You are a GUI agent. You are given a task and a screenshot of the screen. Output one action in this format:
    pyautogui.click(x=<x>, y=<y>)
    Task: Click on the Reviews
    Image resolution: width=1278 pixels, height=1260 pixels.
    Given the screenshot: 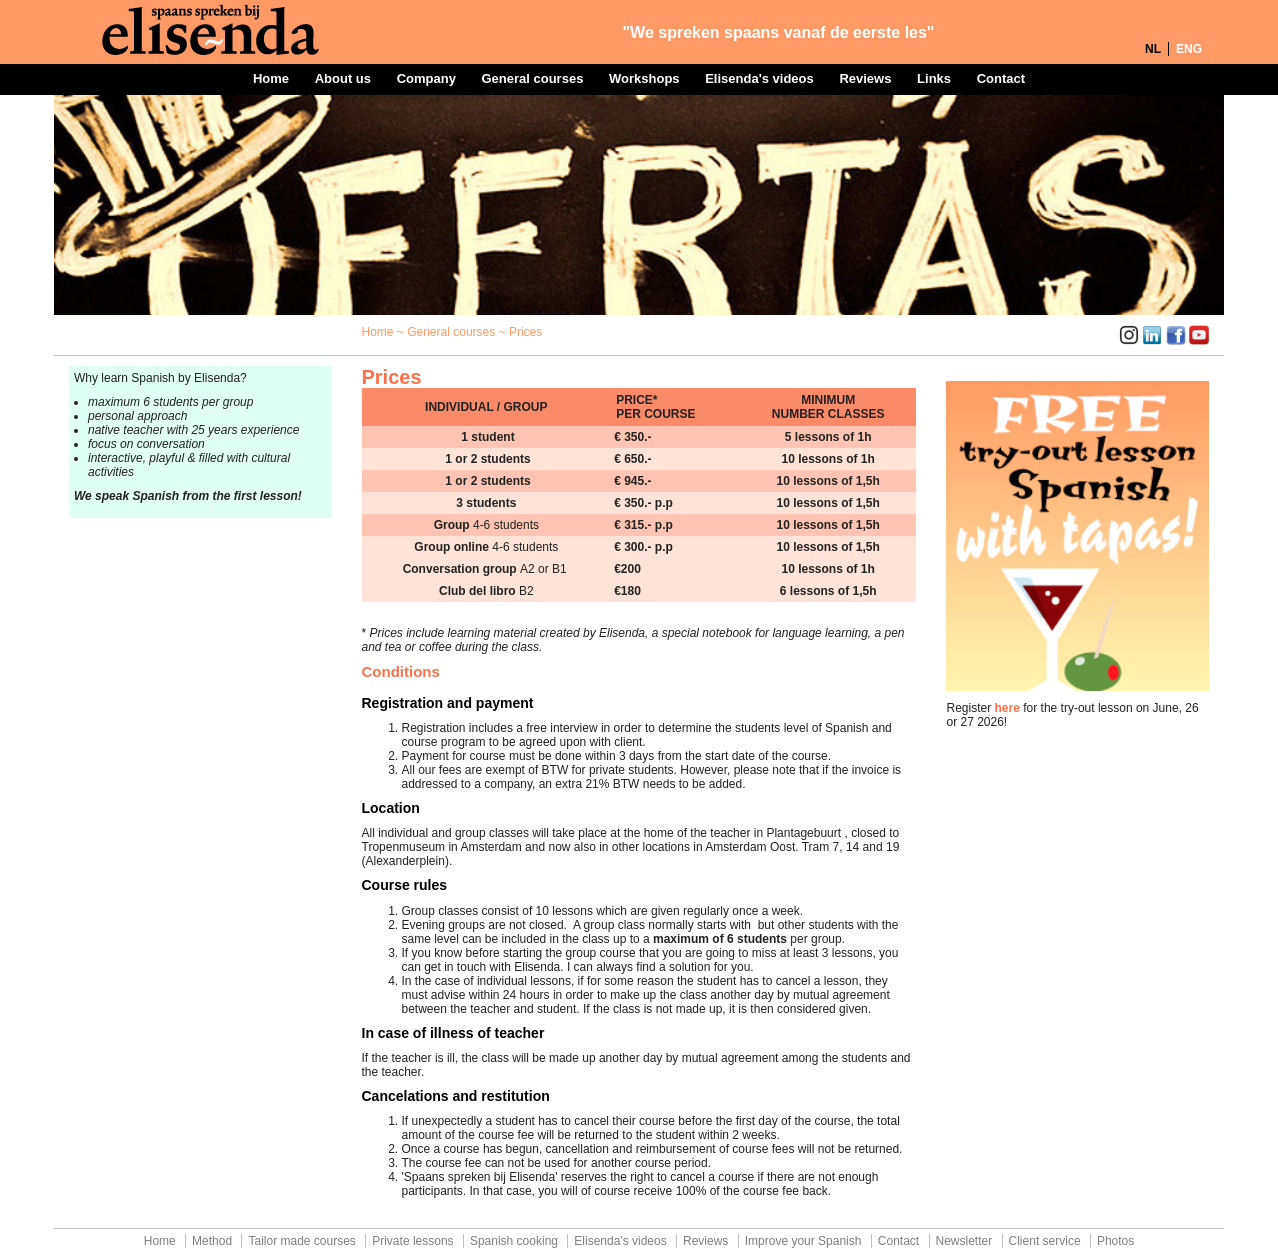 What is the action you would take?
    pyautogui.click(x=865, y=78)
    